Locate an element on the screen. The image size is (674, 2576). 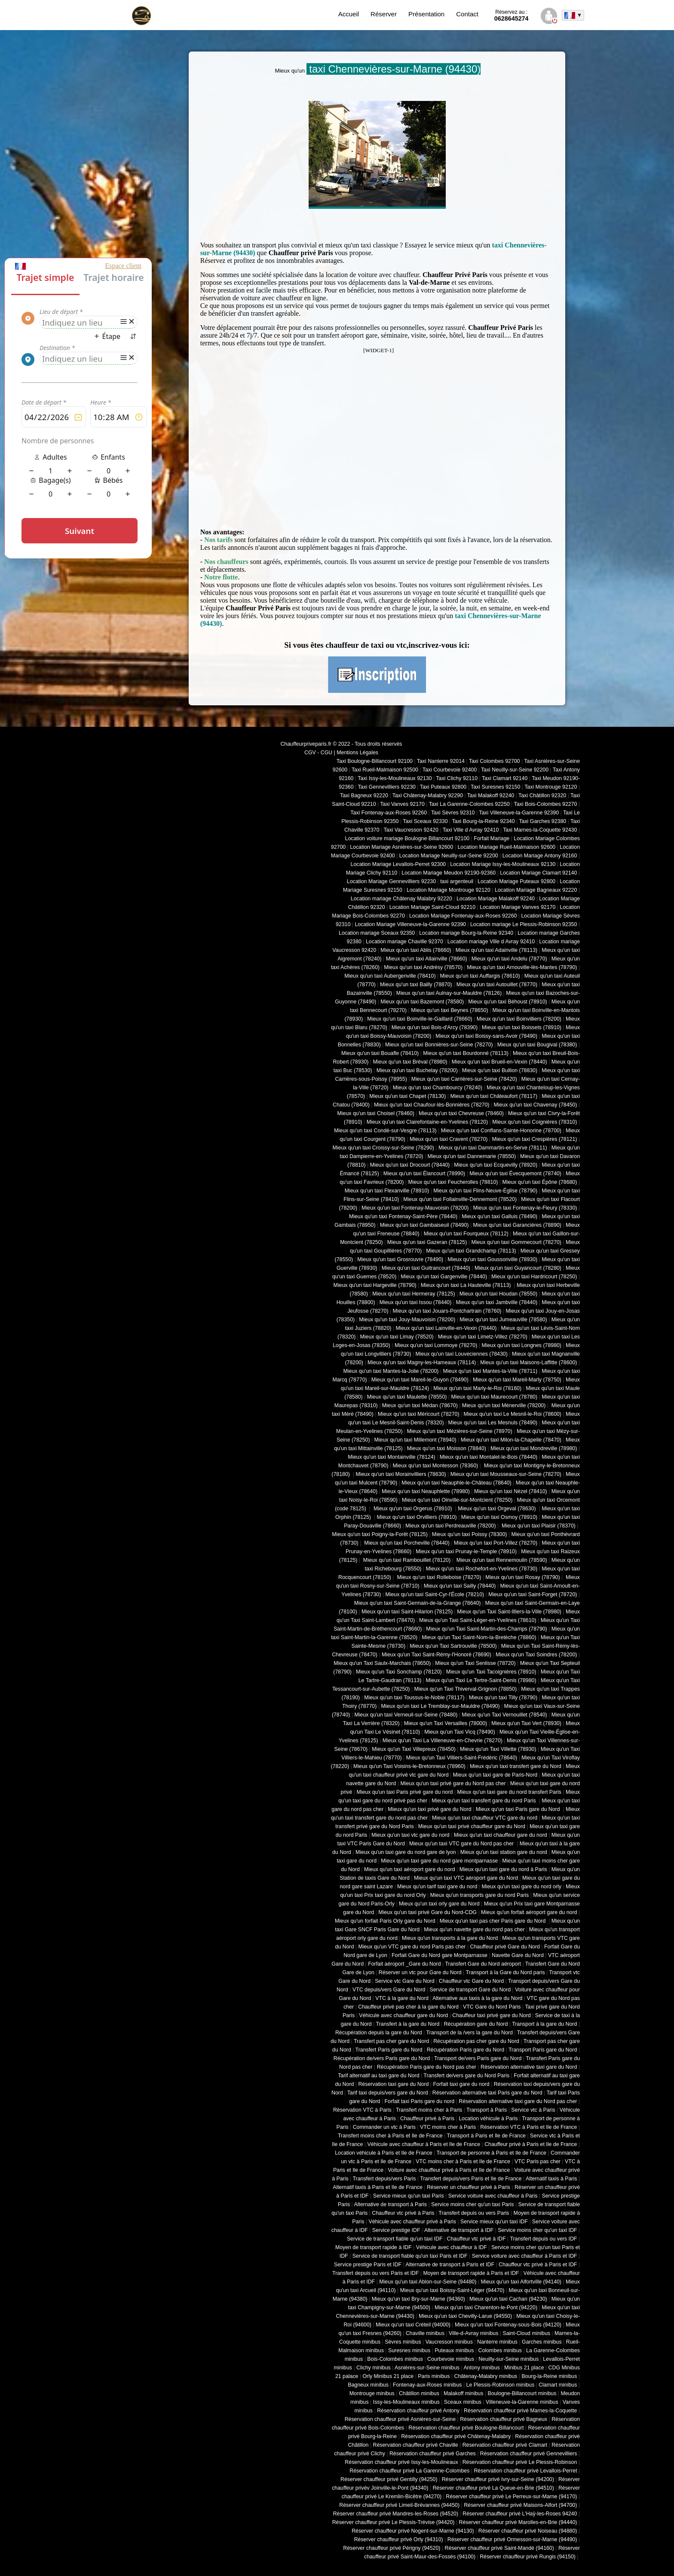
Réservation chauffeur privé Levallois-Perret is located at coordinates (525, 2471).